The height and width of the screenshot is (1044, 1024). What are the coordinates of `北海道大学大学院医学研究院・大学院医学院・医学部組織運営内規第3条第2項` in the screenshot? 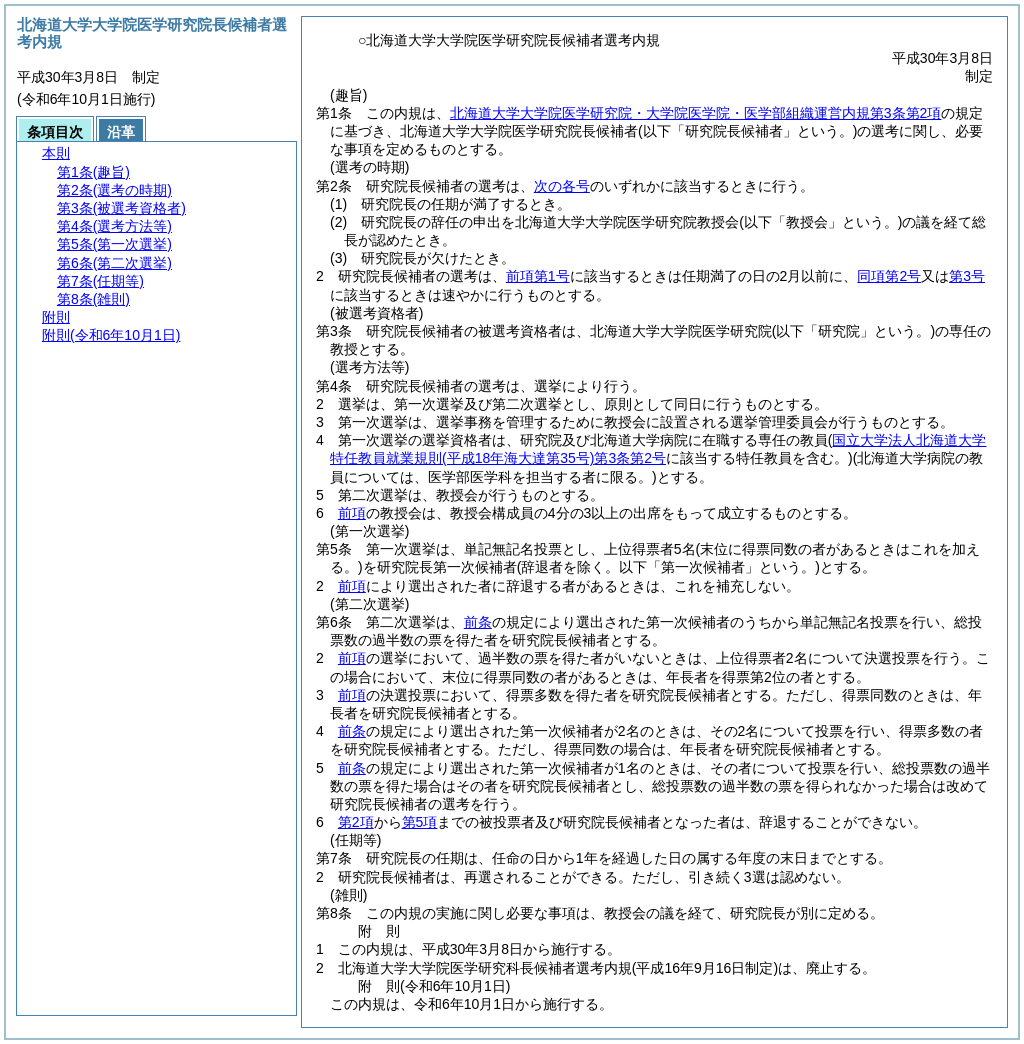 It's located at (696, 113).